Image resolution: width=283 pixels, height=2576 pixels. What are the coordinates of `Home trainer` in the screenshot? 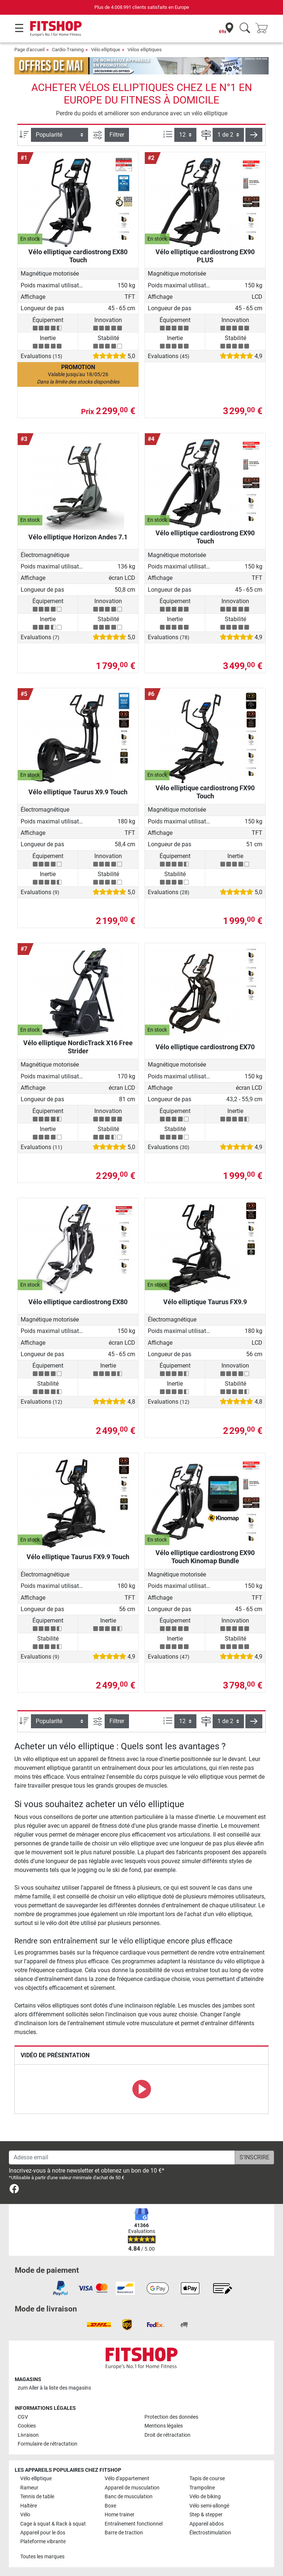 It's located at (119, 2515).